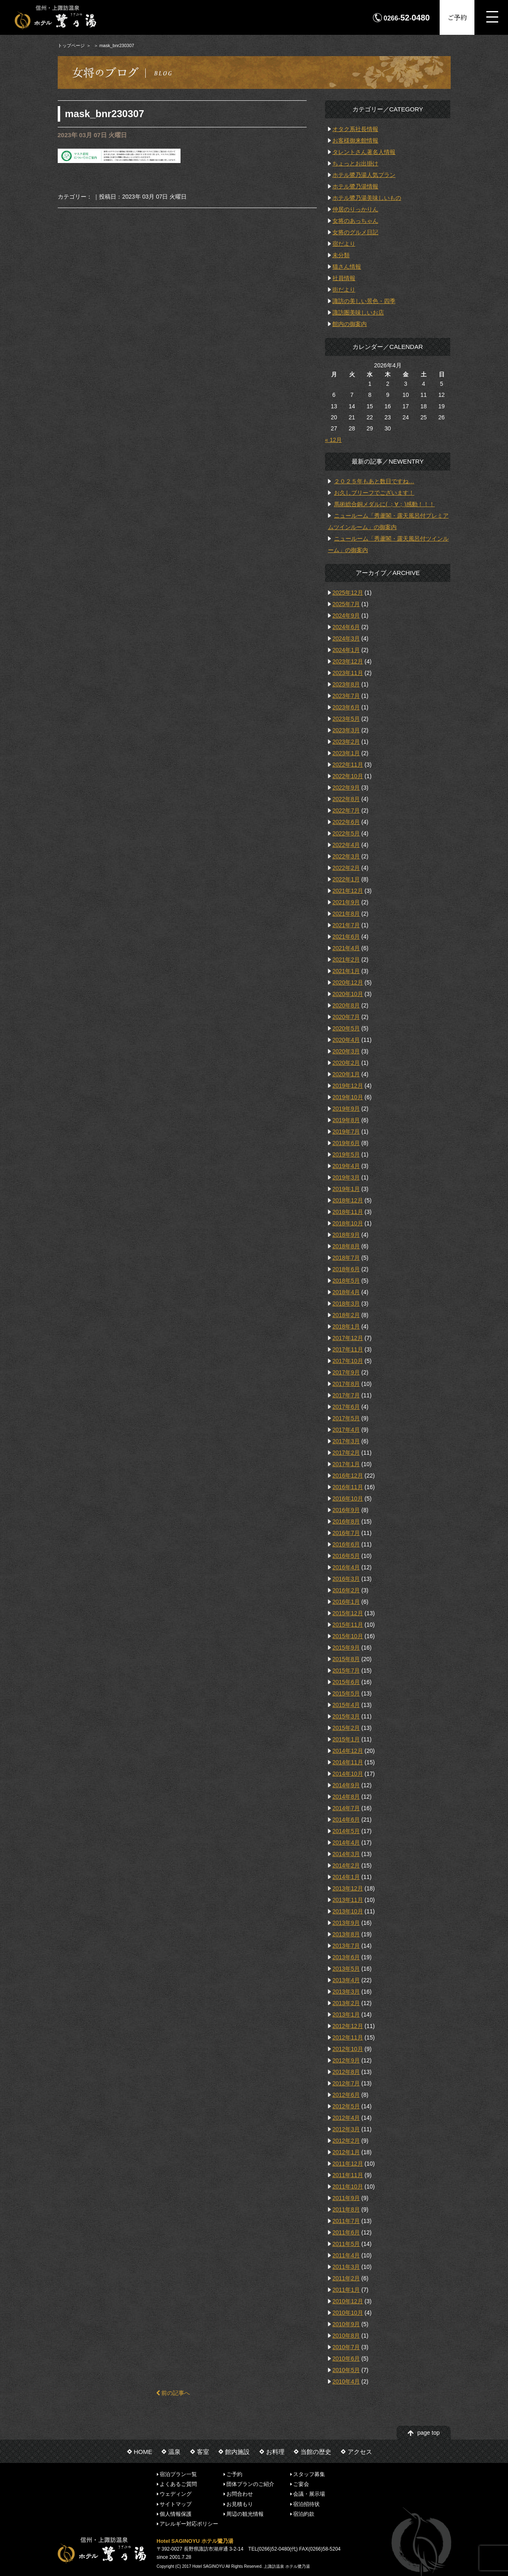 The height and width of the screenshot is (2576, 508). Describe the element at coordinates (301, 2484) in the screenshot. I see `ご宴会` at that location.